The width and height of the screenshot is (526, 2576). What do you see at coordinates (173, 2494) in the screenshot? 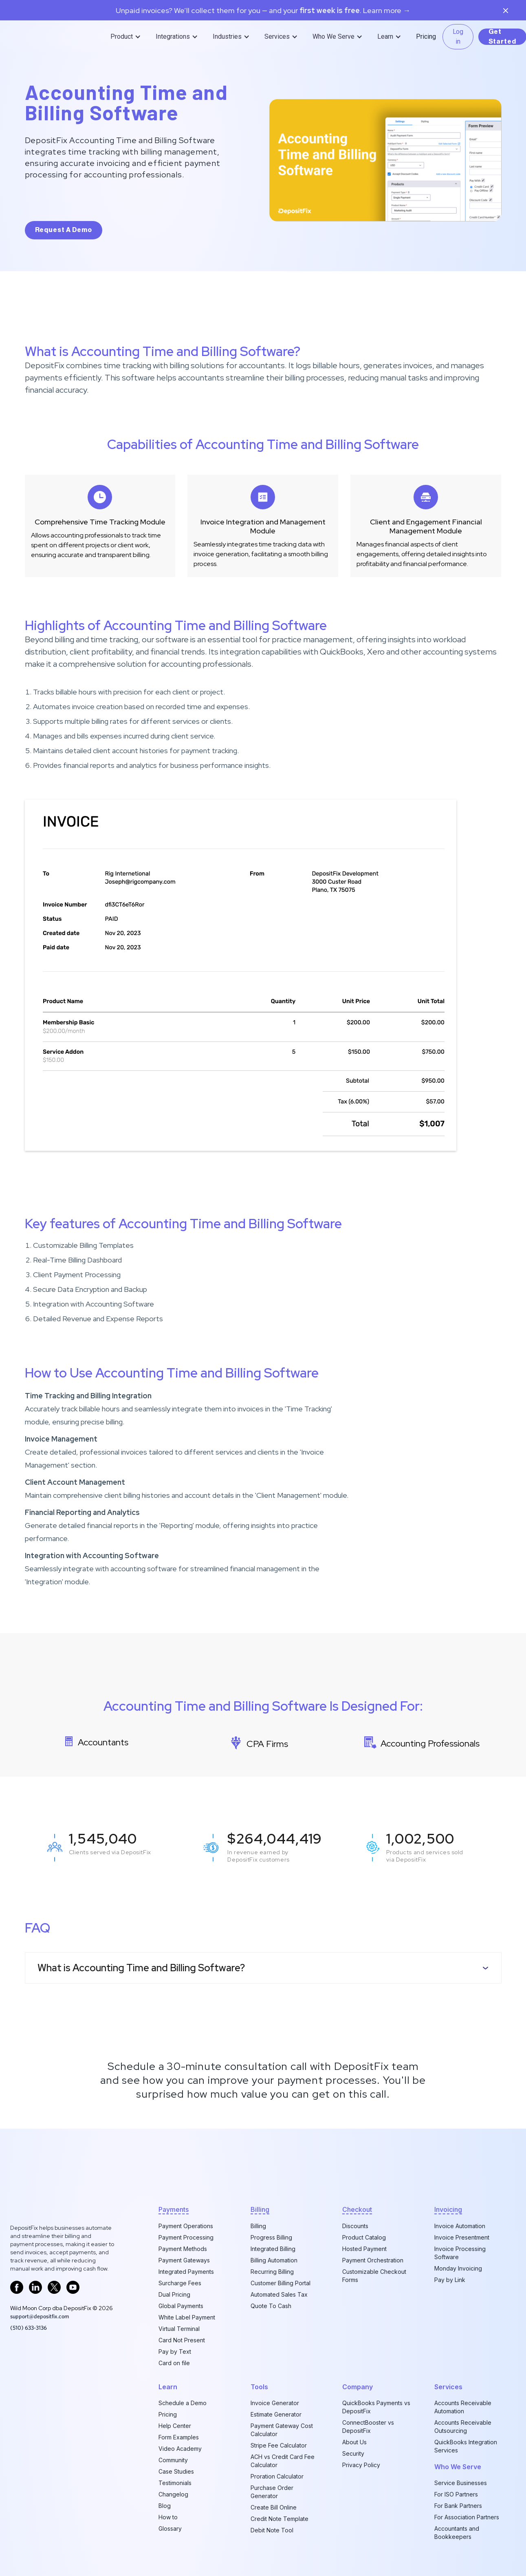
I see `Changelog` at bounding box center [173, 2494].